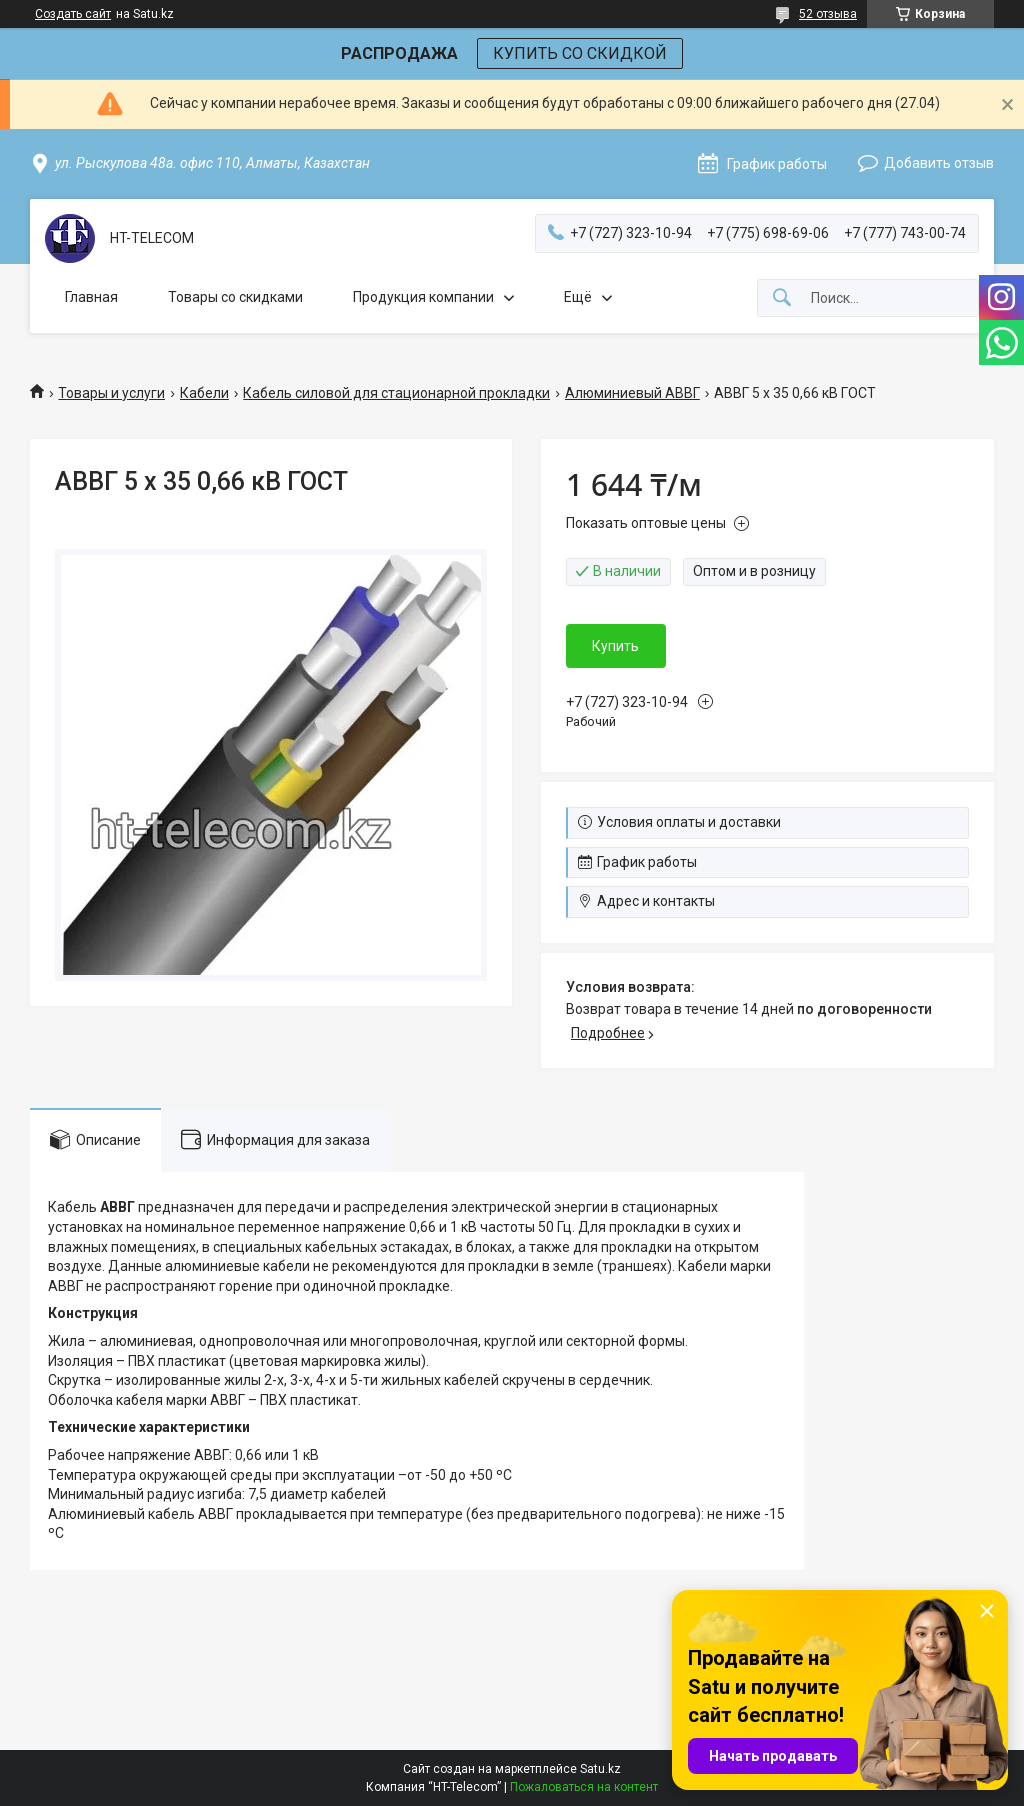 This screenshot has height=1806, width=1024. I want to click on Купить, so click(615, 646).